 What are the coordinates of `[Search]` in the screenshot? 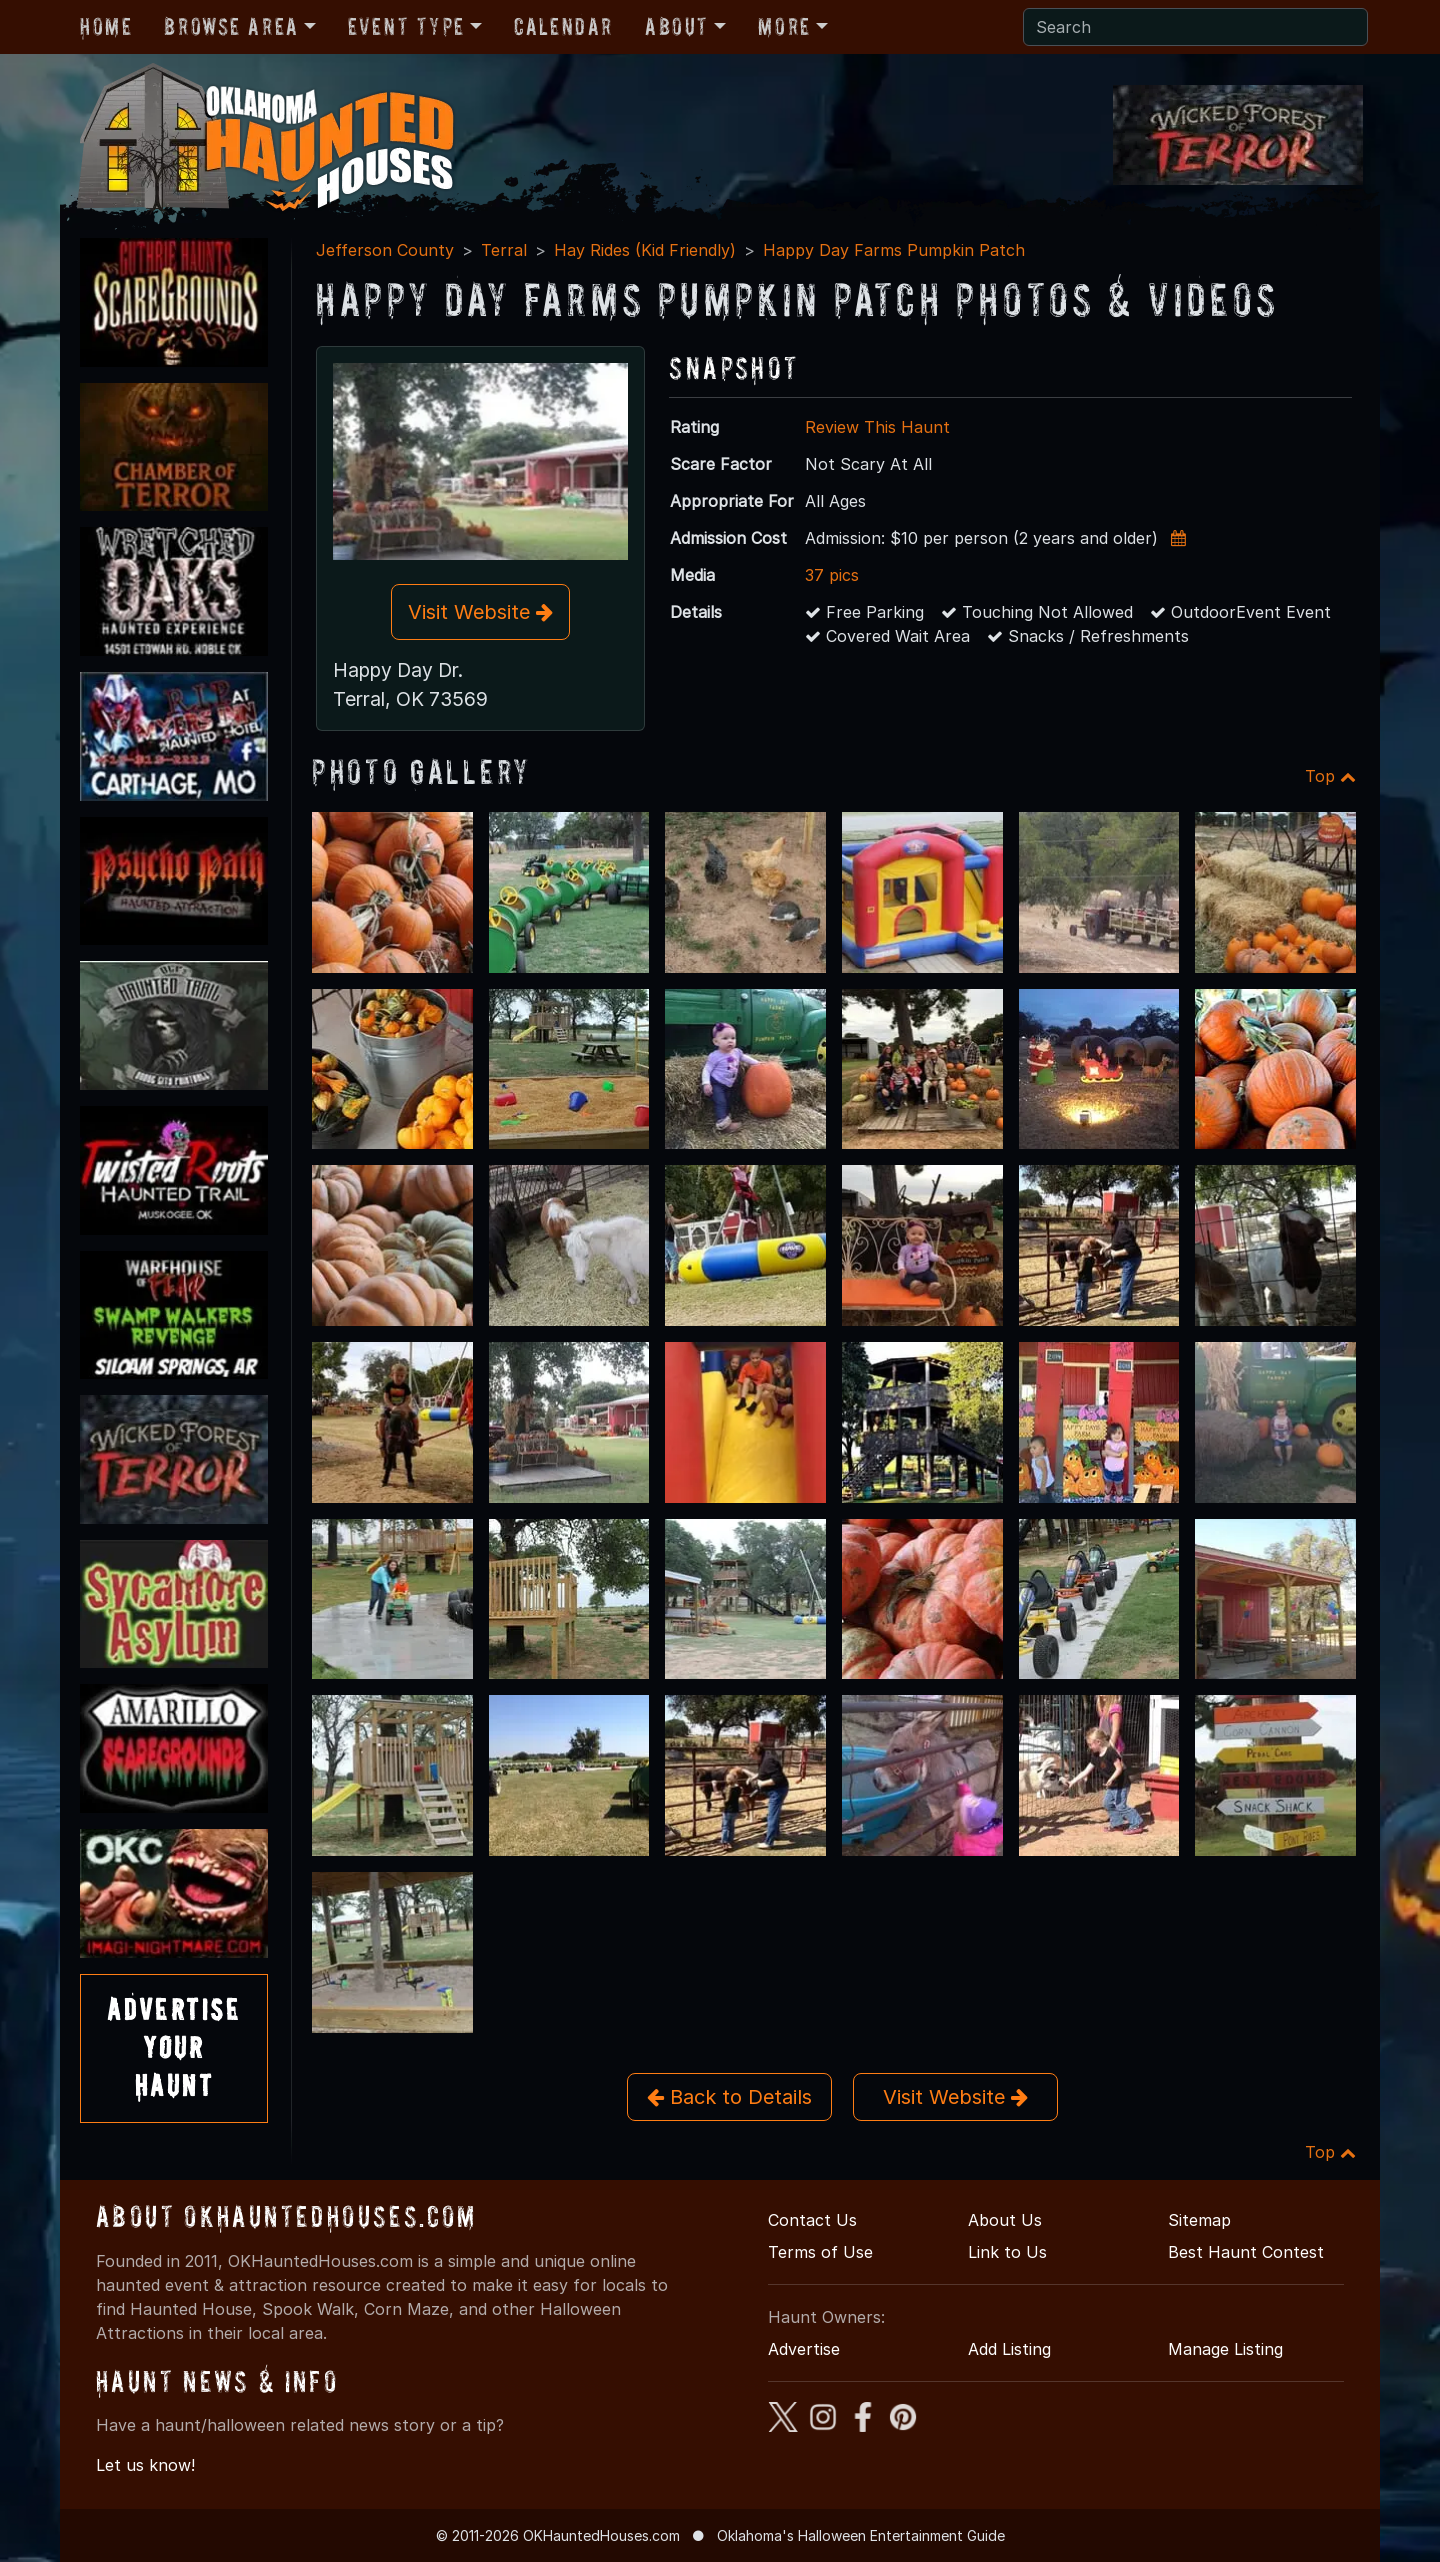 It's located at (1195, 27).